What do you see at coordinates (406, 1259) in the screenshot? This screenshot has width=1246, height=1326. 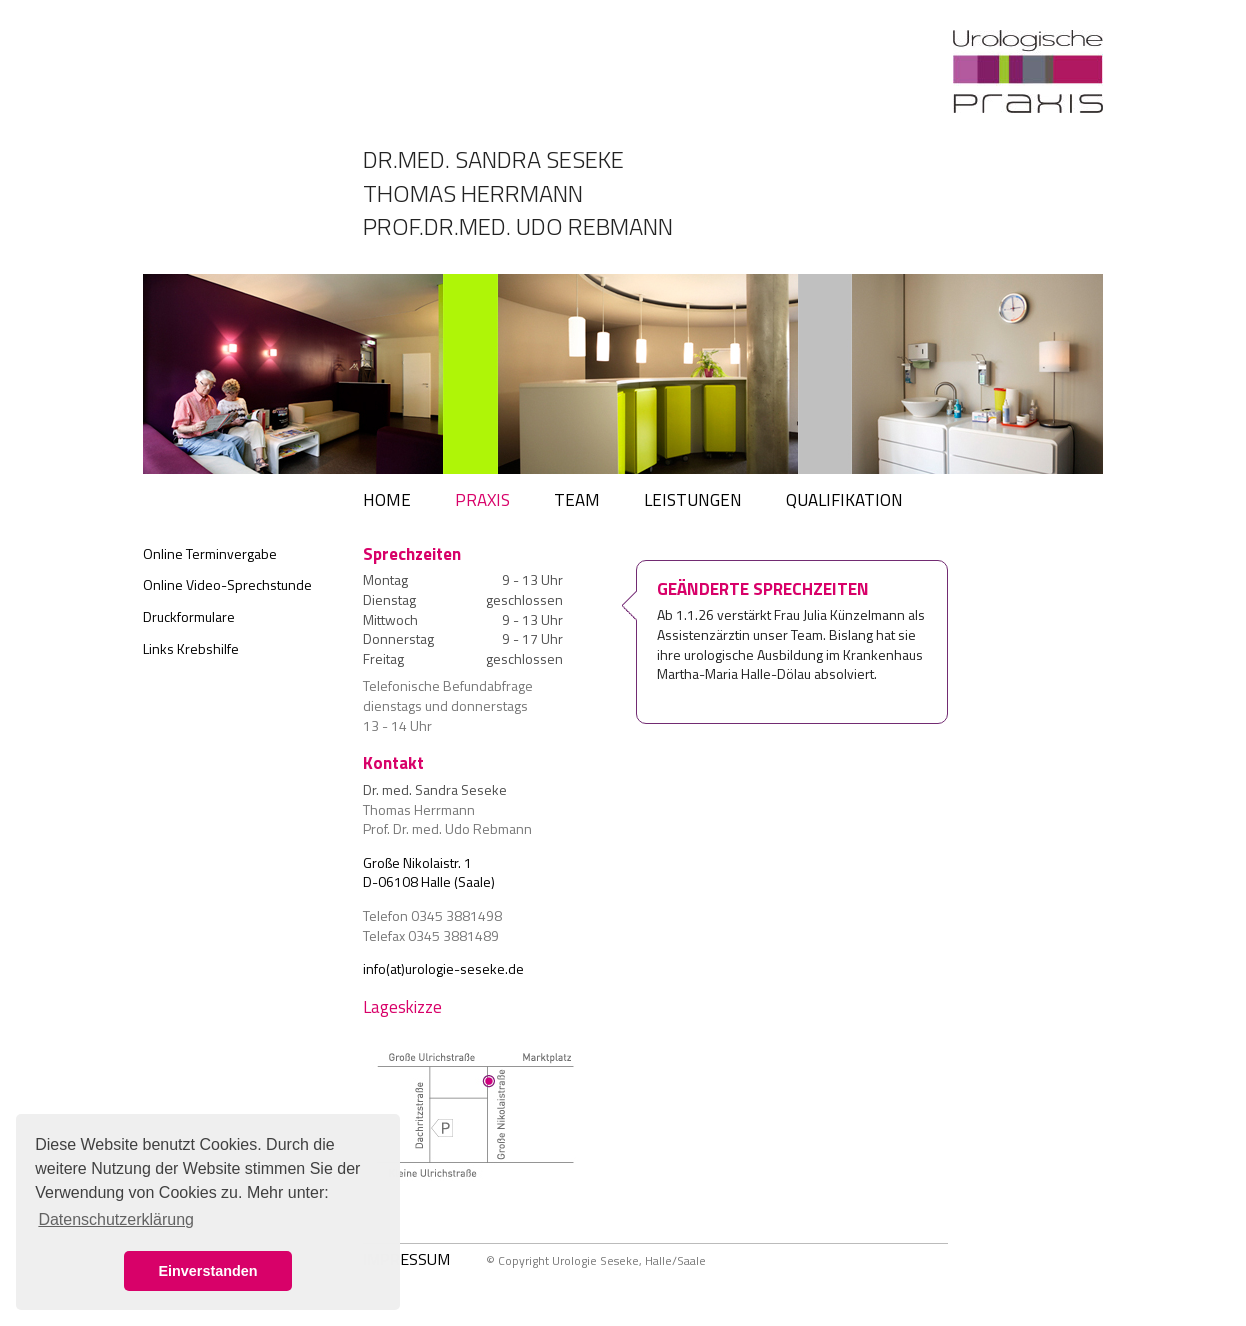 I see `IMPRESSUM` at bounding box center [406, 1259].